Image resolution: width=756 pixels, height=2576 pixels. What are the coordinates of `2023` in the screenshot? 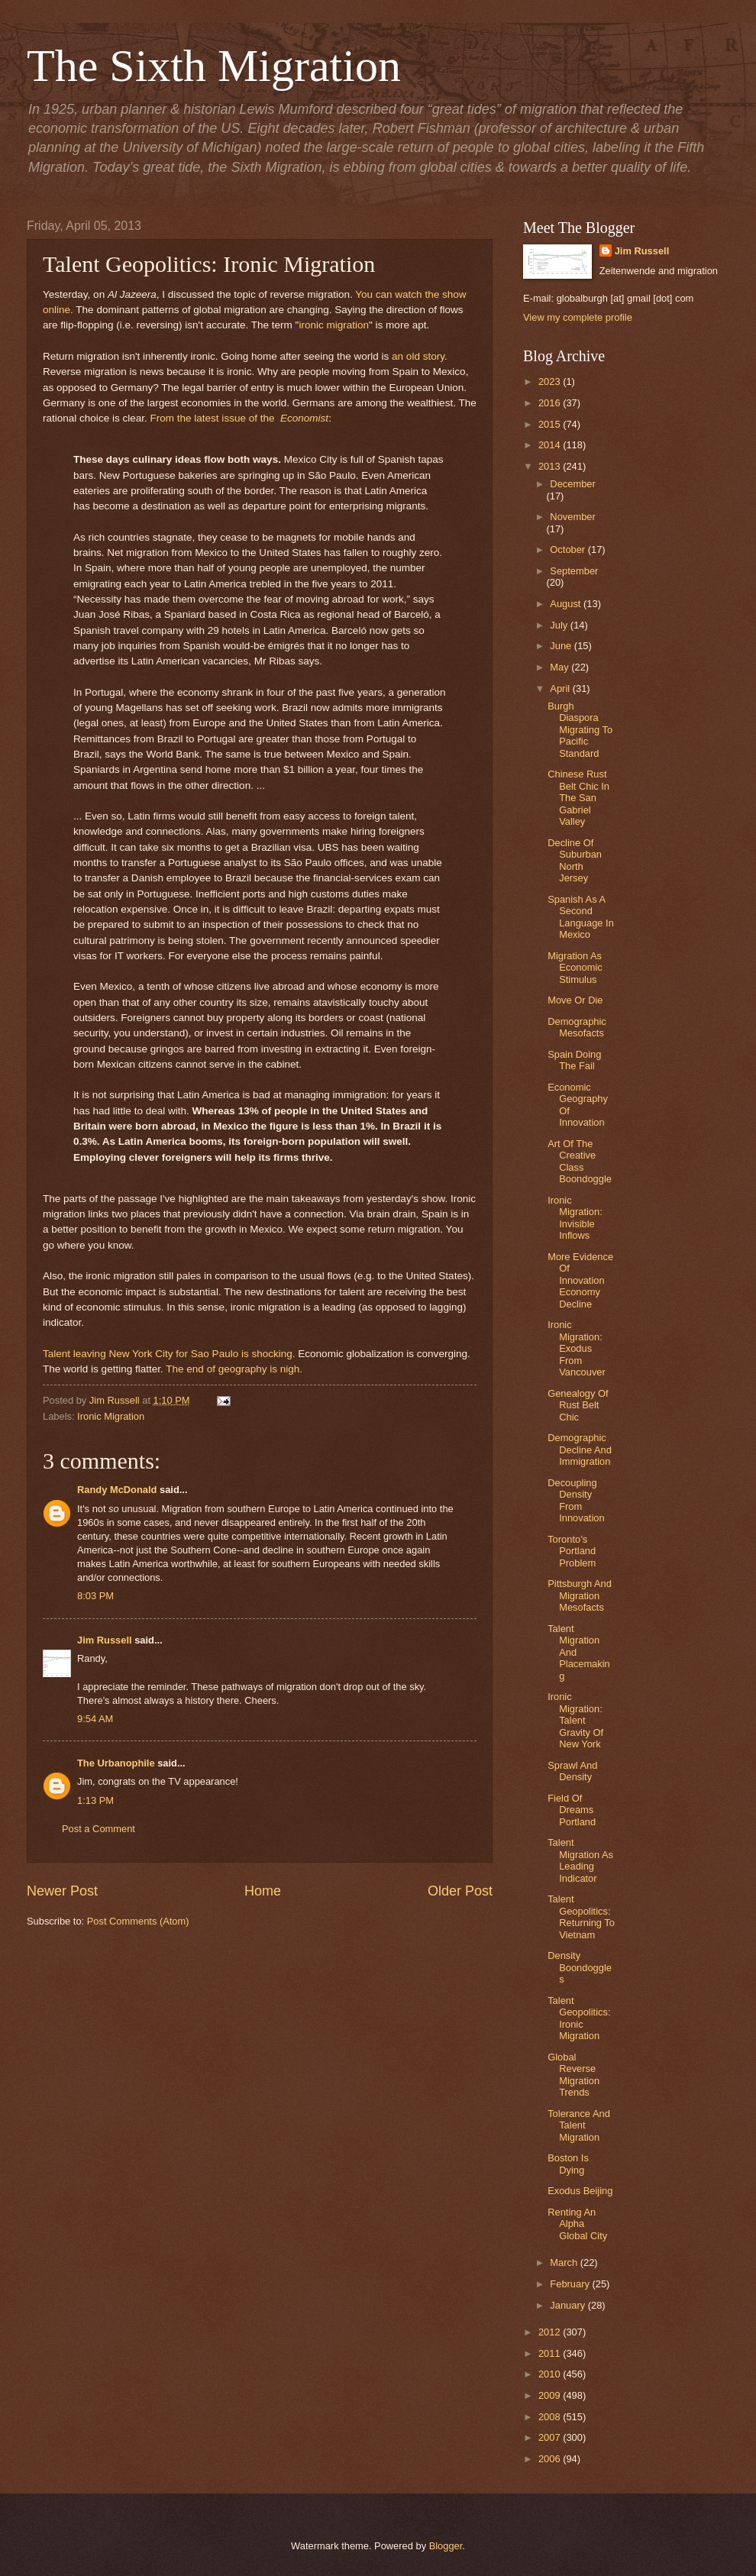 It's located at (550, 381).